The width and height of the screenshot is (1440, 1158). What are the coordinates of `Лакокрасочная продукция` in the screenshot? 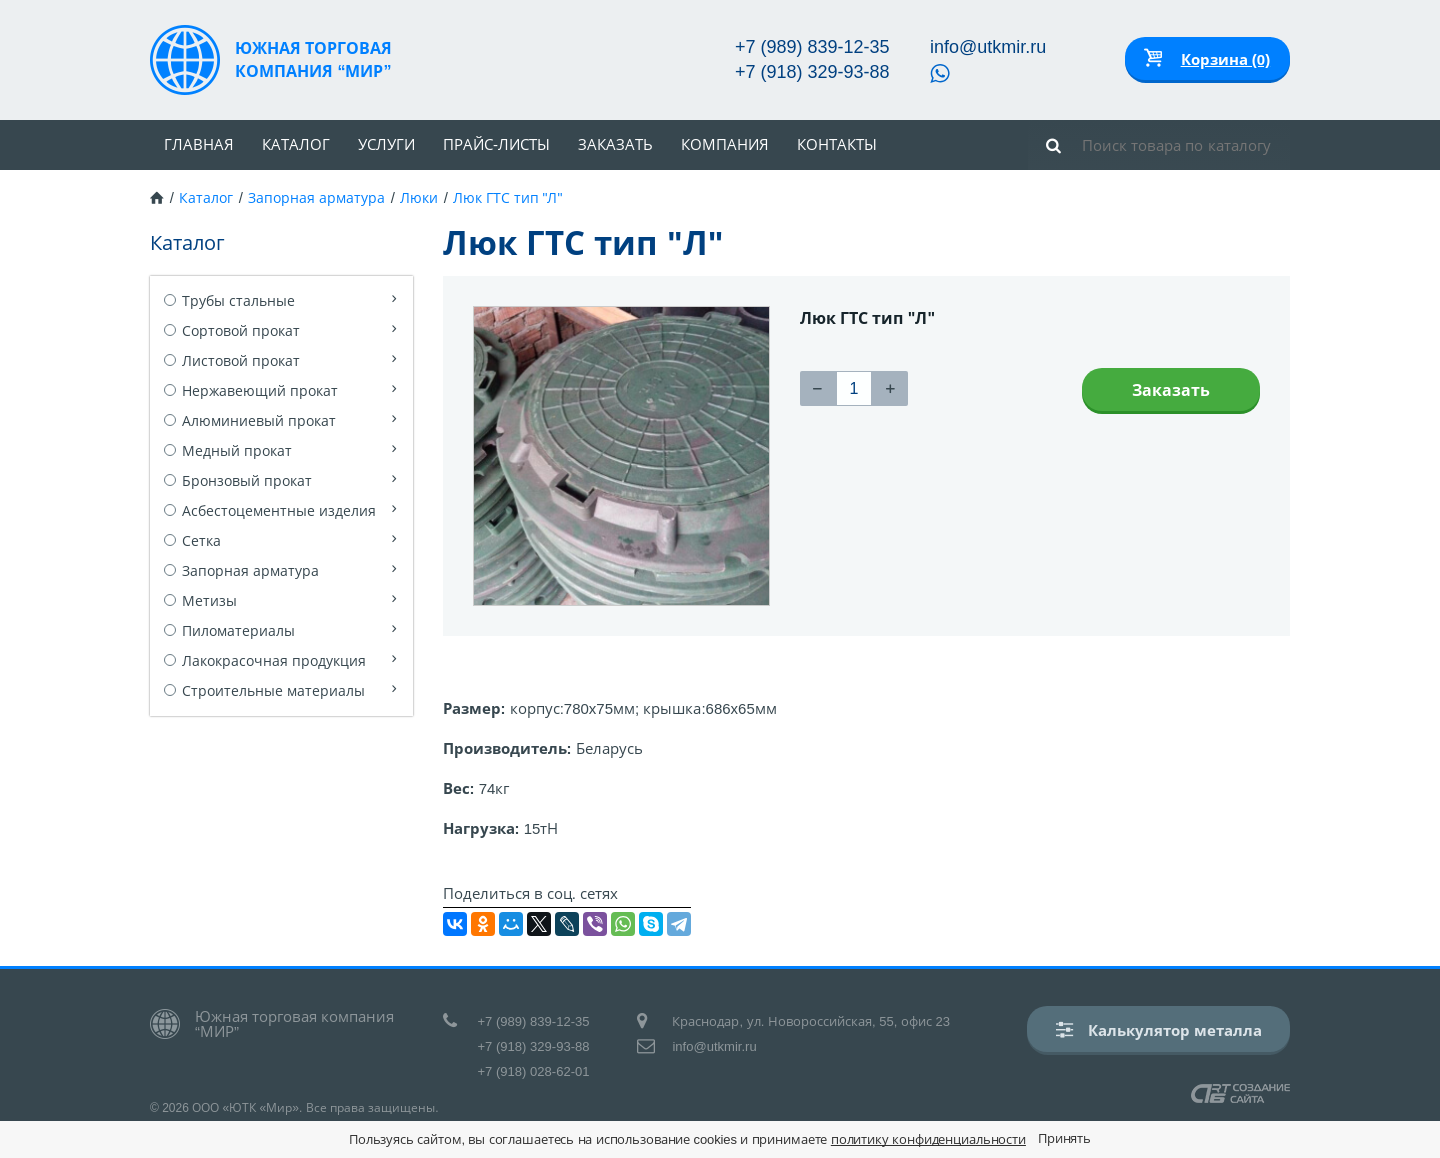 It's located at (274, 661).